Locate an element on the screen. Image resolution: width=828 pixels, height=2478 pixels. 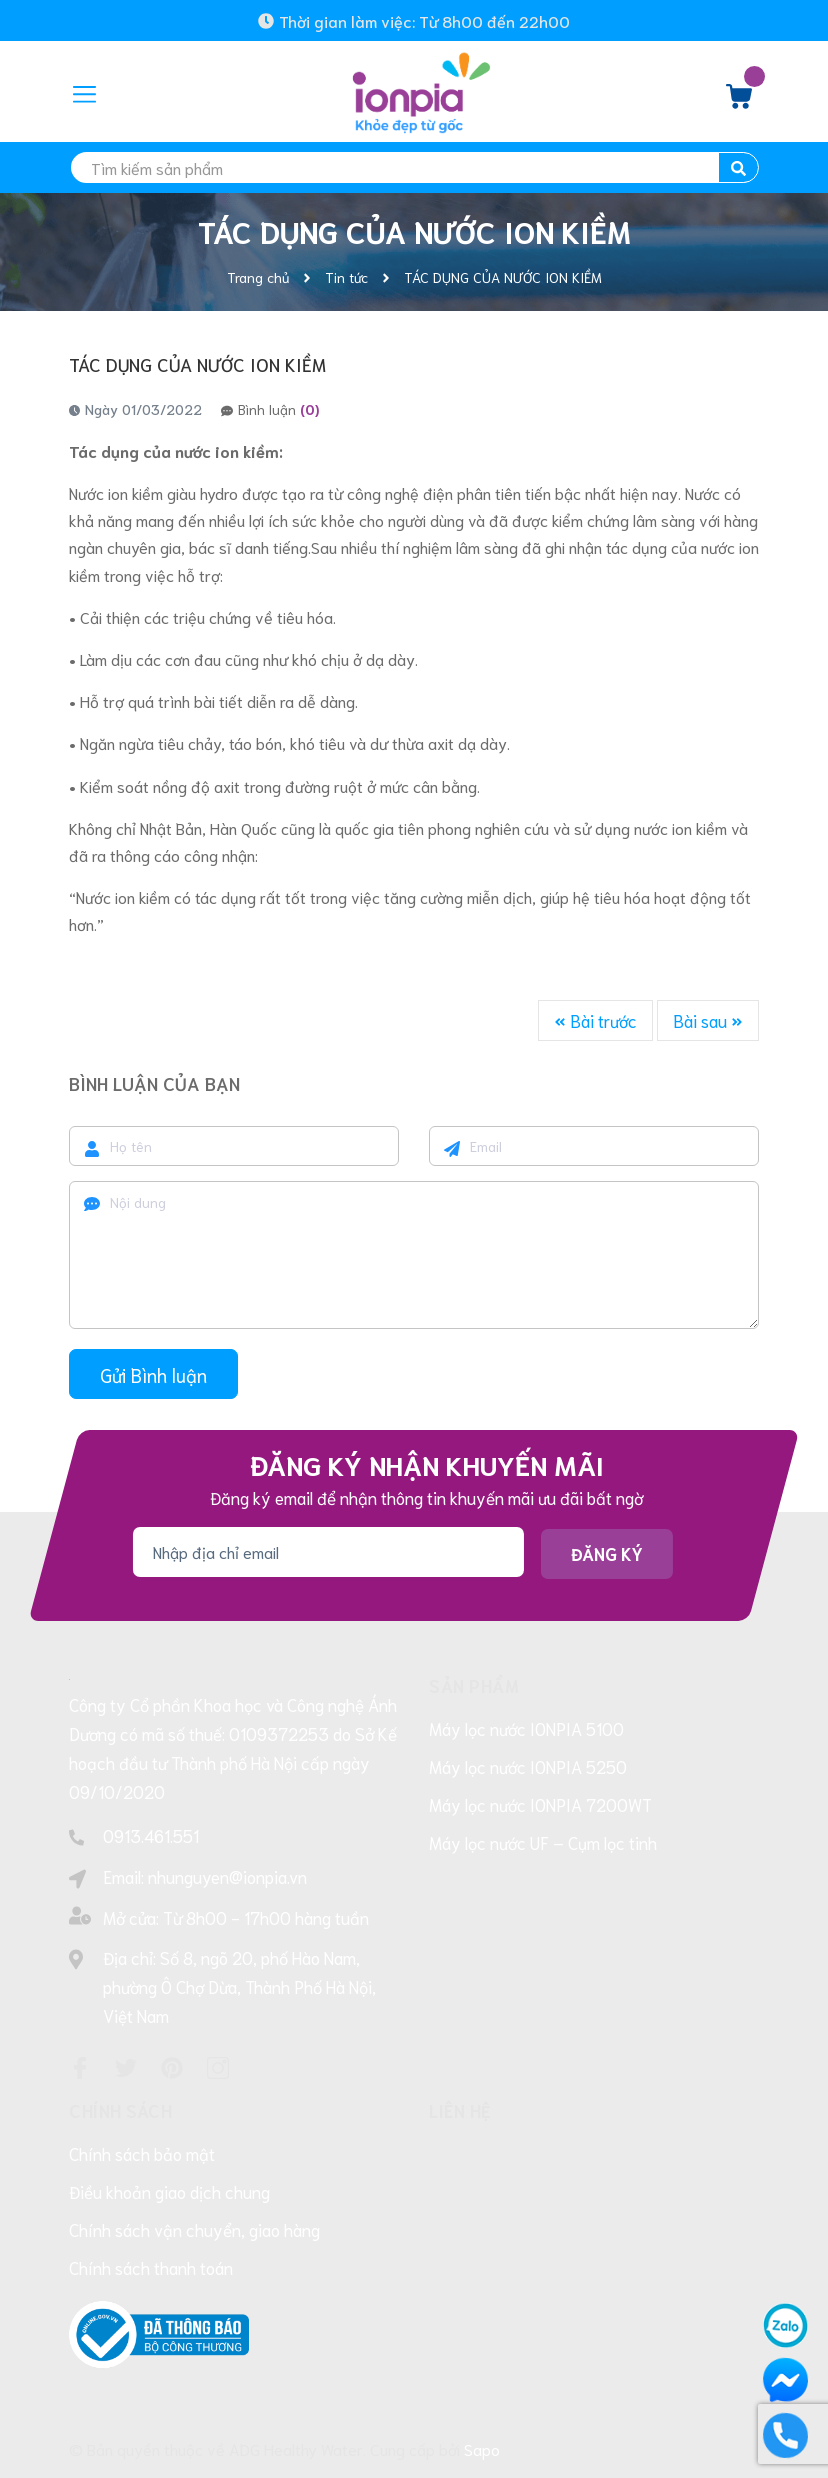
Máy lọc nước UF – Cụm lọc tinh is located at coordinates (543, 1842).